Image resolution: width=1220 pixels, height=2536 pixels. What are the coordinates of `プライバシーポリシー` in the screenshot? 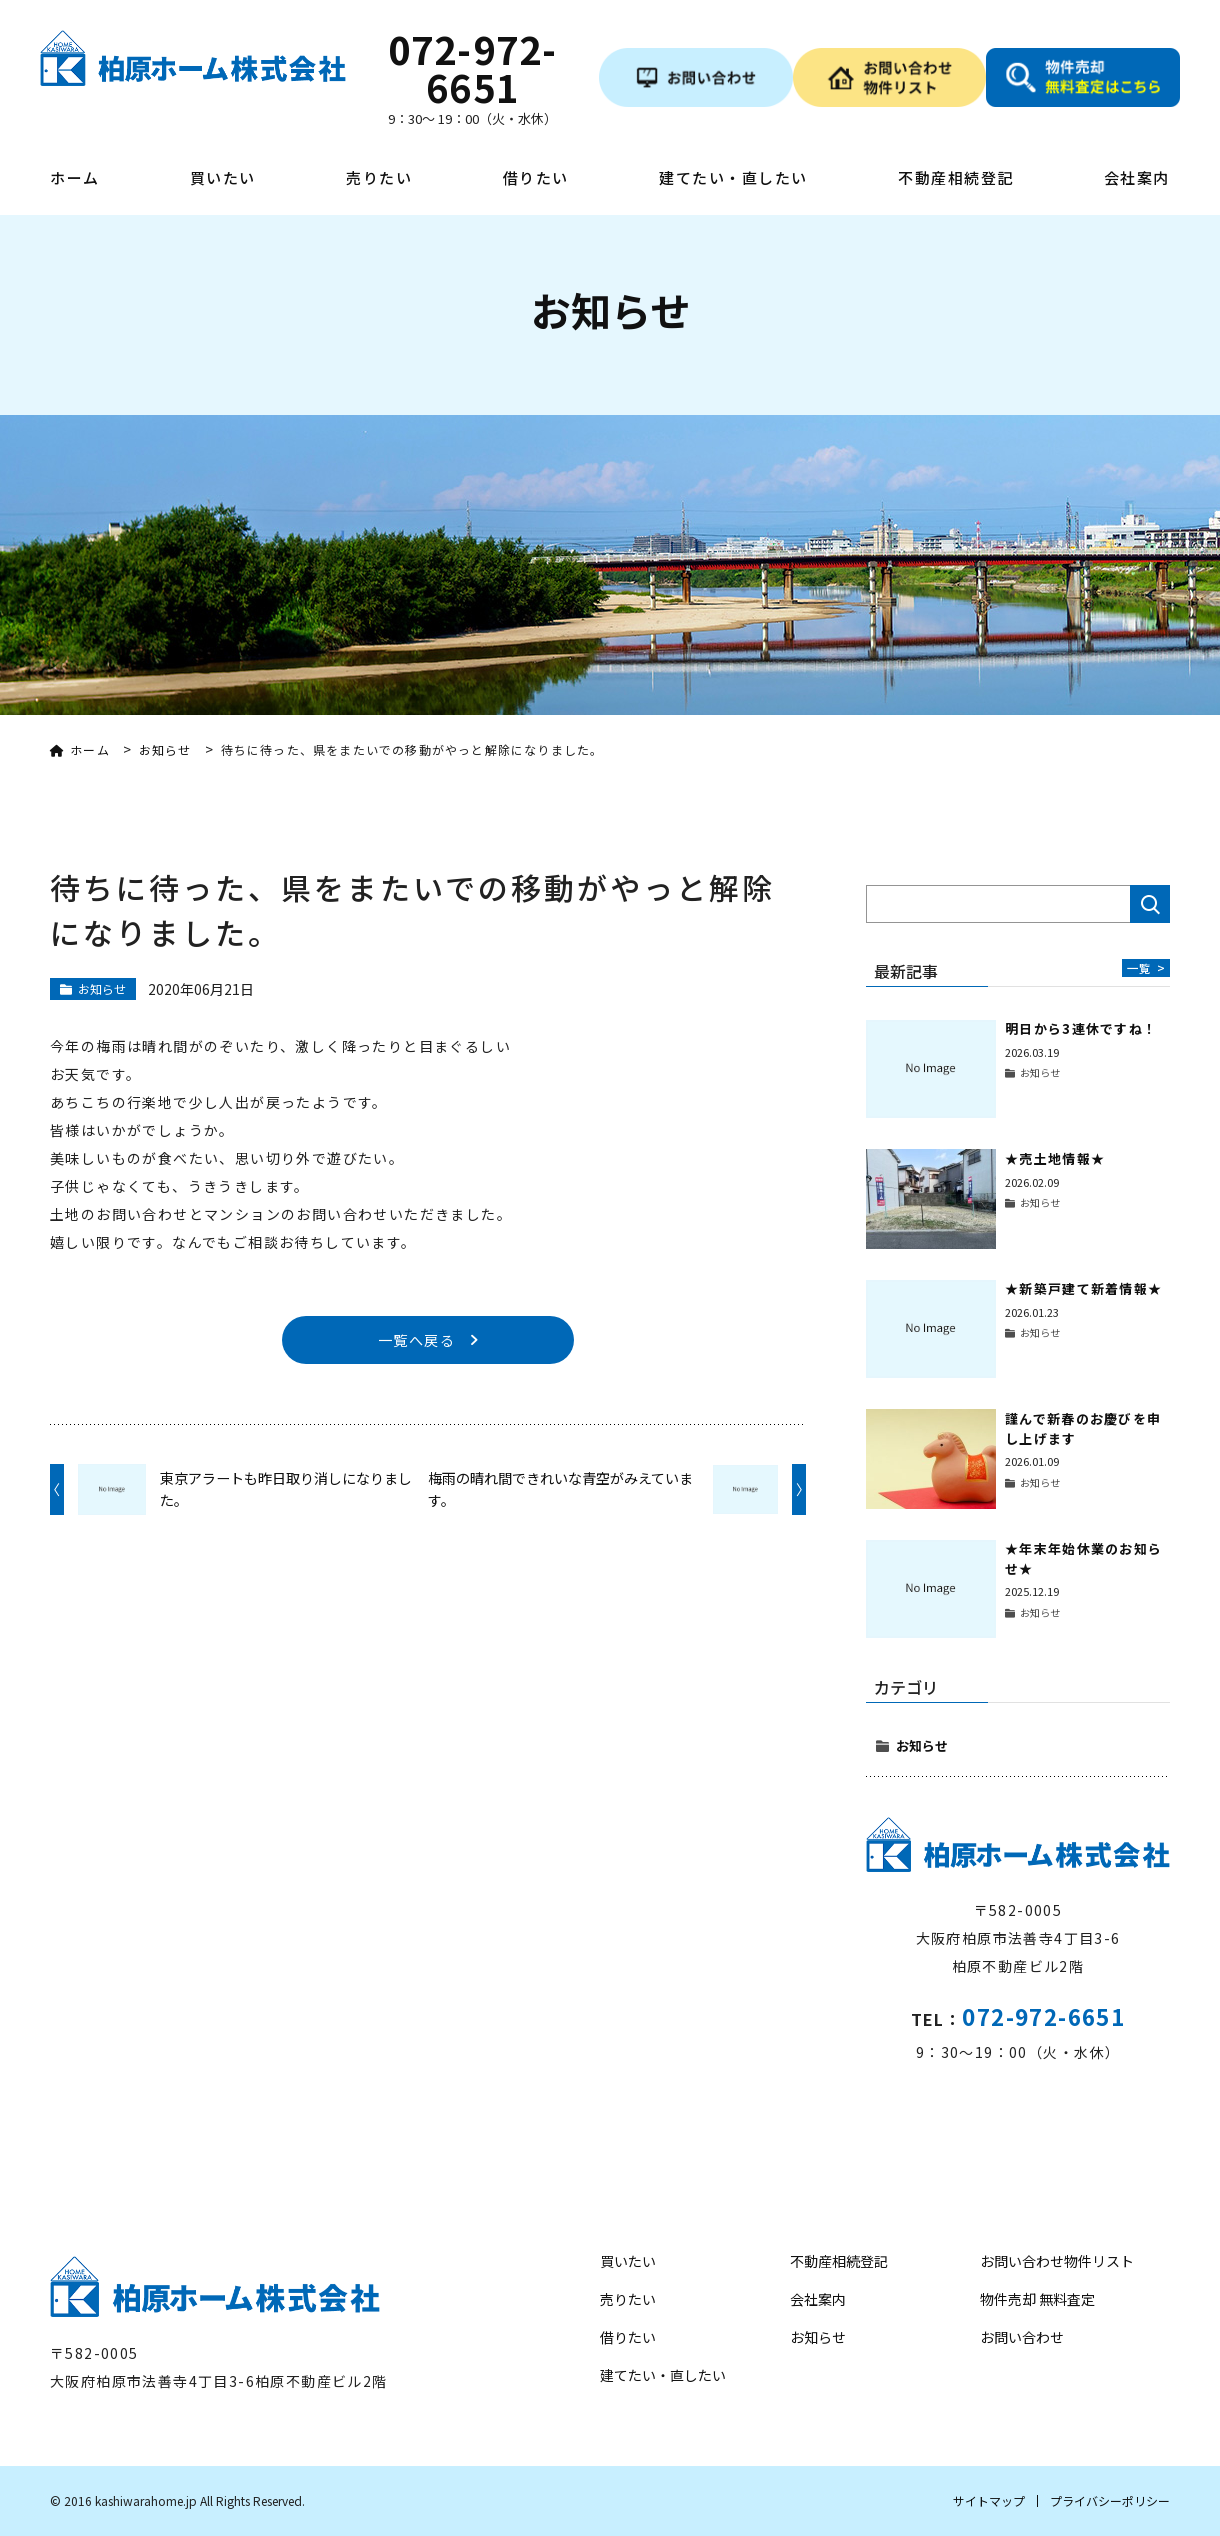 It's located at (1110, 2500).